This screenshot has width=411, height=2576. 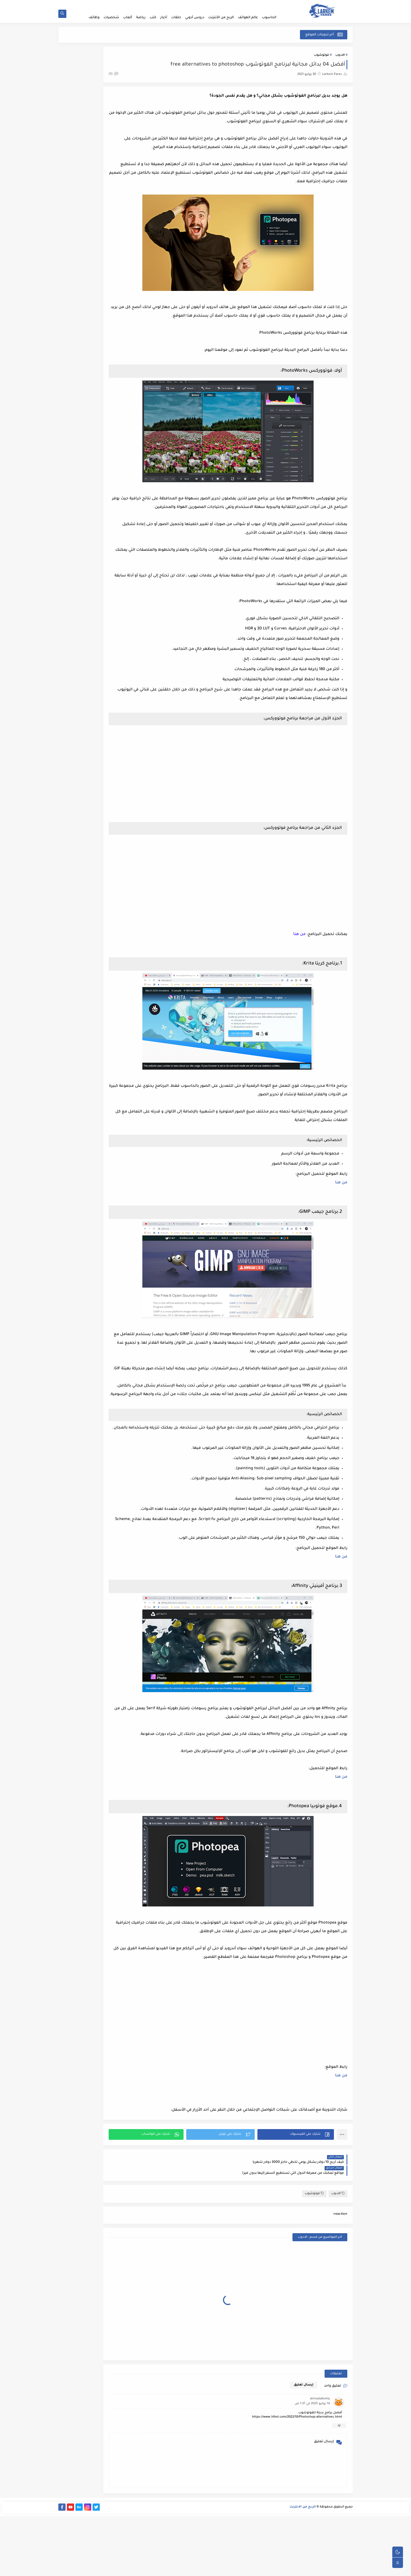 What do you see at coordinates (340, 58) in the screenshot?
I see `الادوب` at bounding box center [340, 58].